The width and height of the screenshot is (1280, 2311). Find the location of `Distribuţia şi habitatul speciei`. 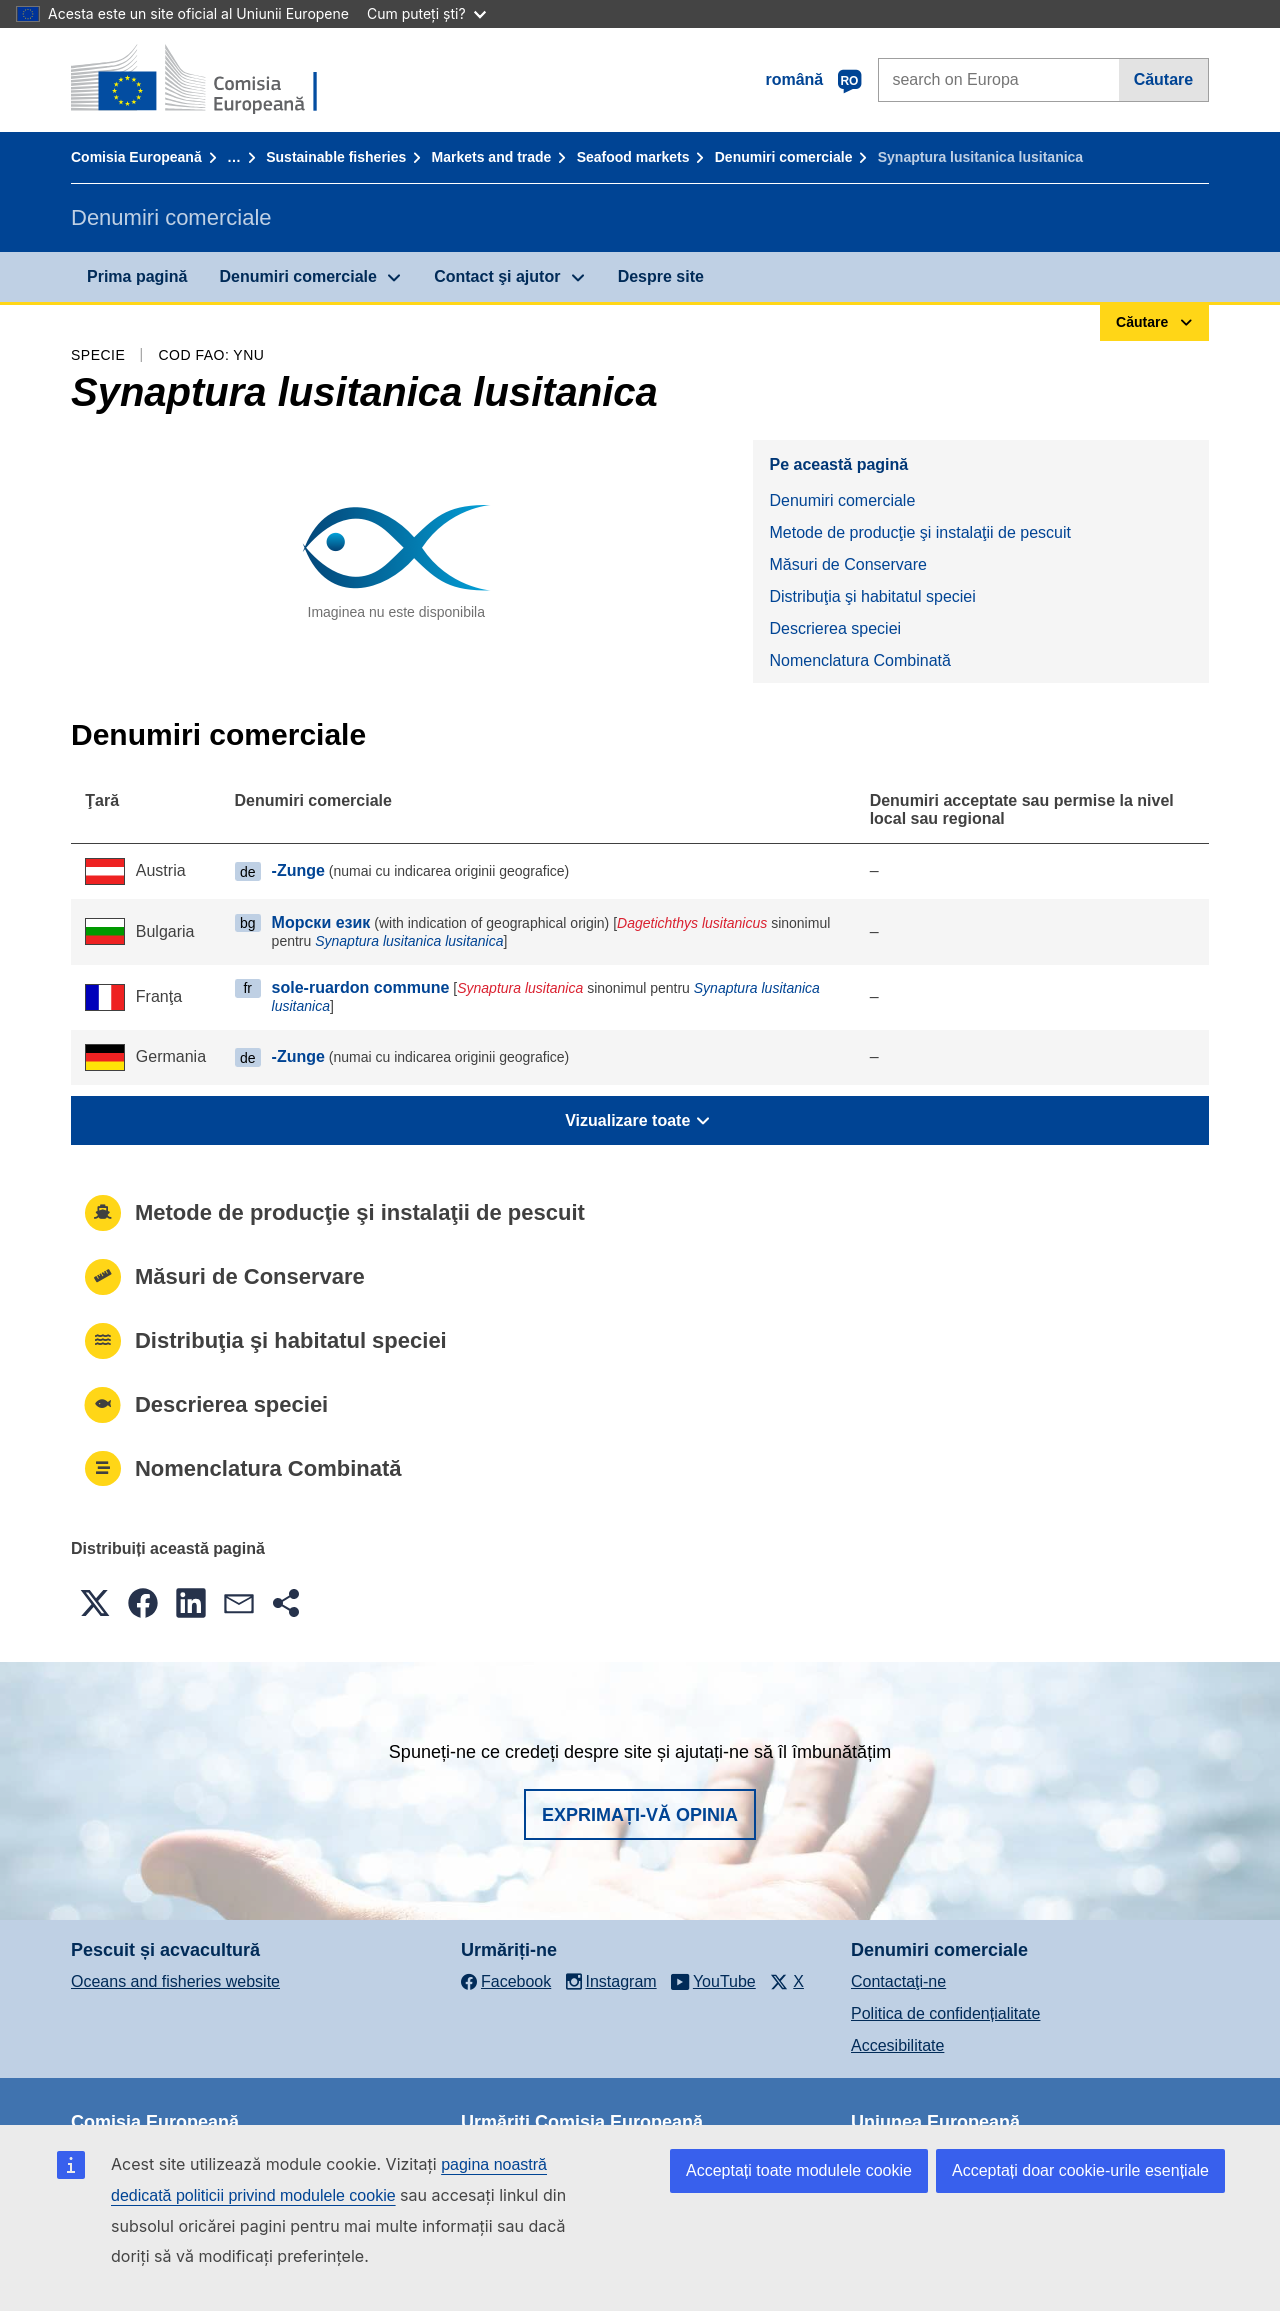

Distribuţia şi habitatul speciei is located at coordinates (872, 596).